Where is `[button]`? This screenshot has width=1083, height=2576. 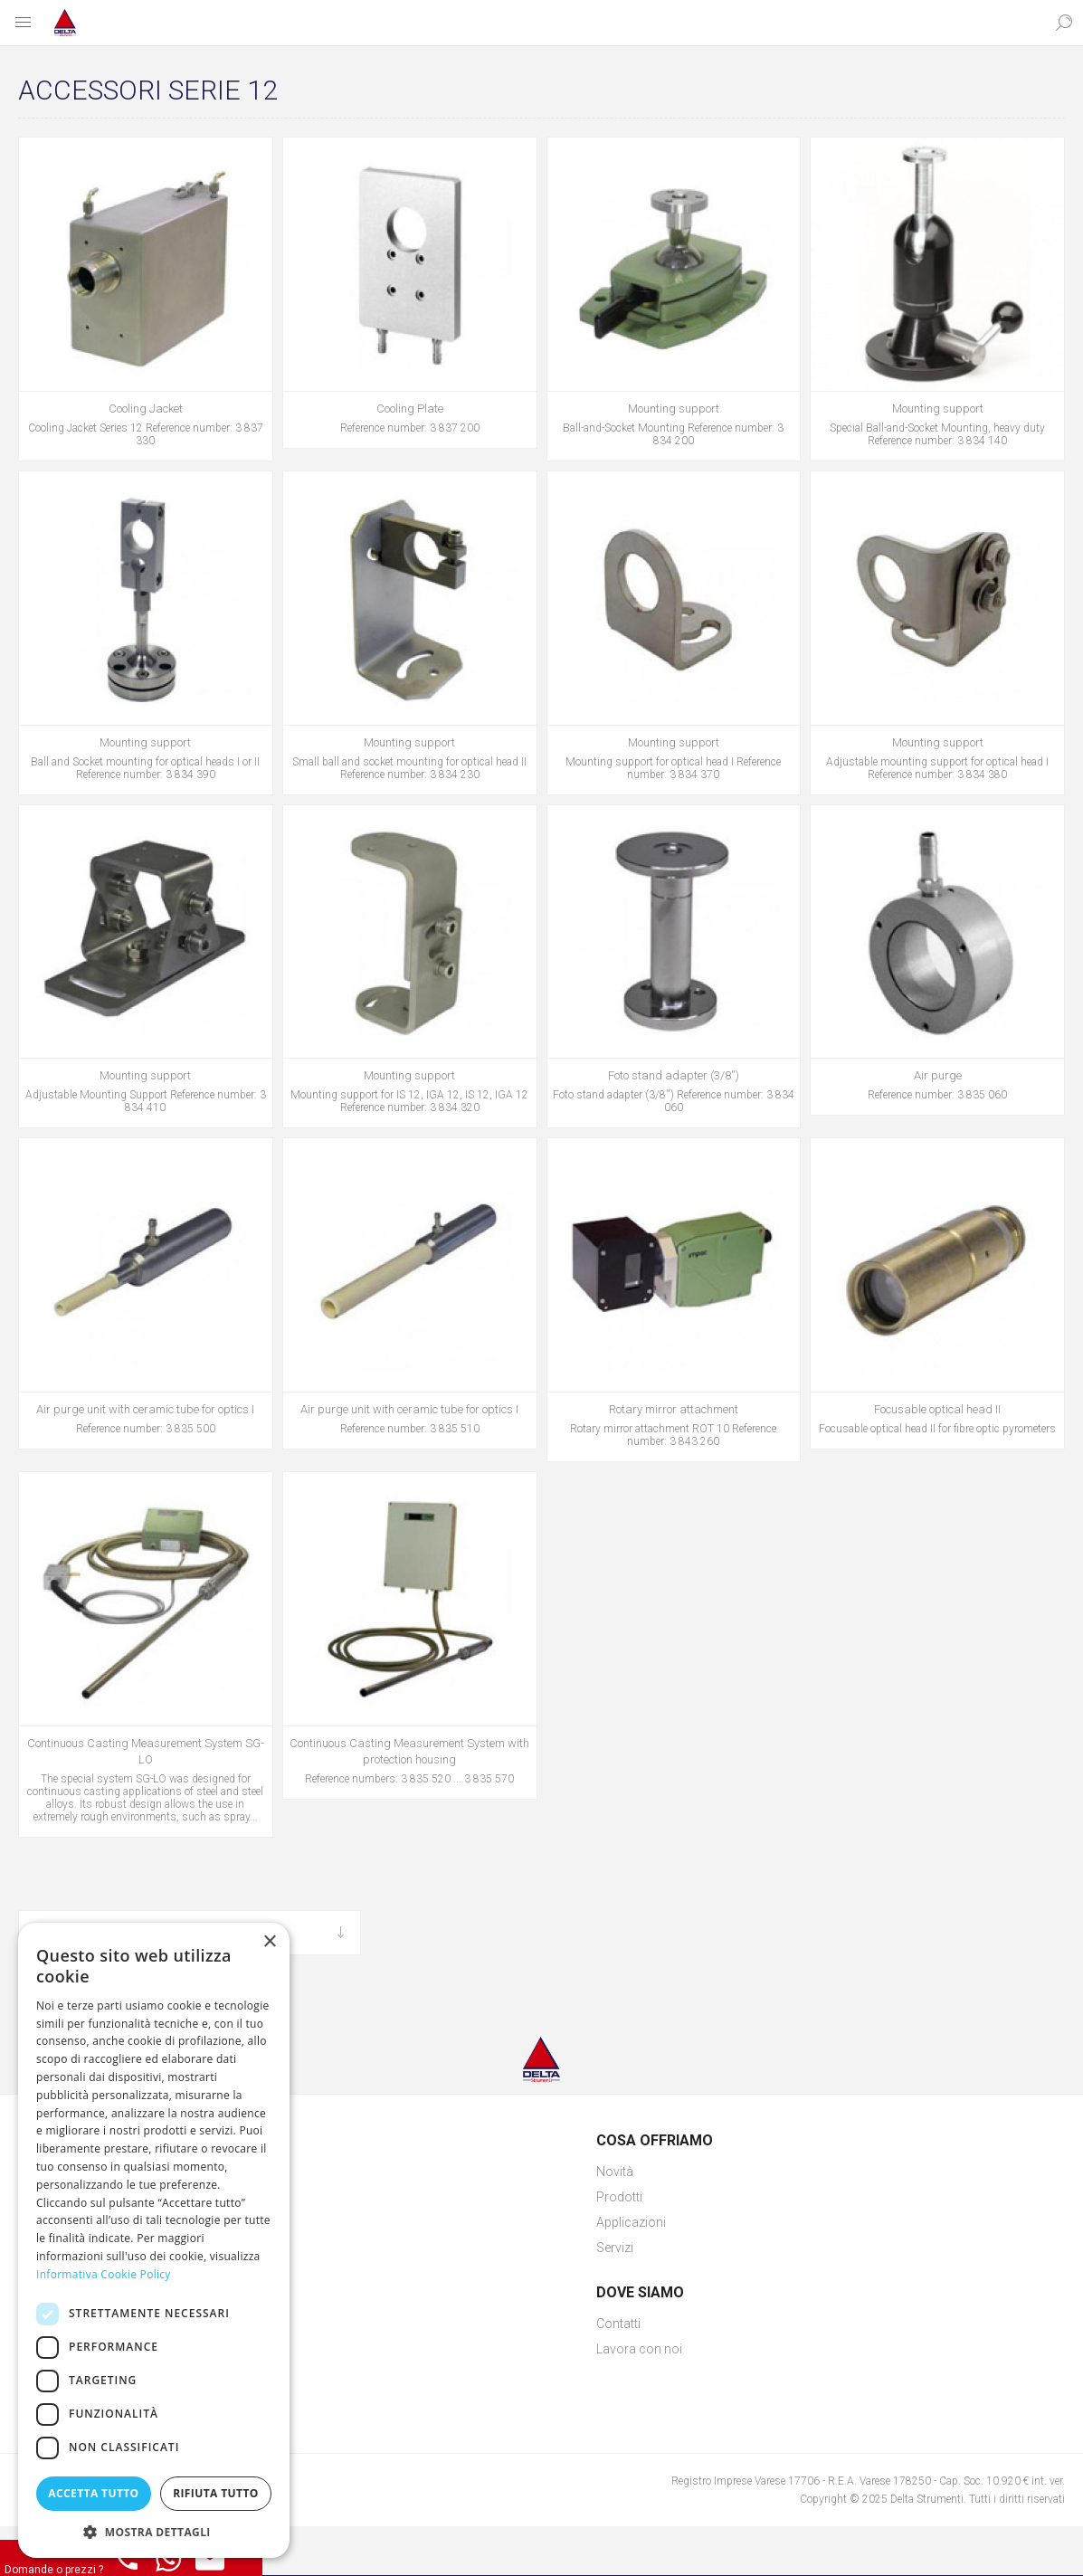 [button] is located at coordinates (153, 2531).